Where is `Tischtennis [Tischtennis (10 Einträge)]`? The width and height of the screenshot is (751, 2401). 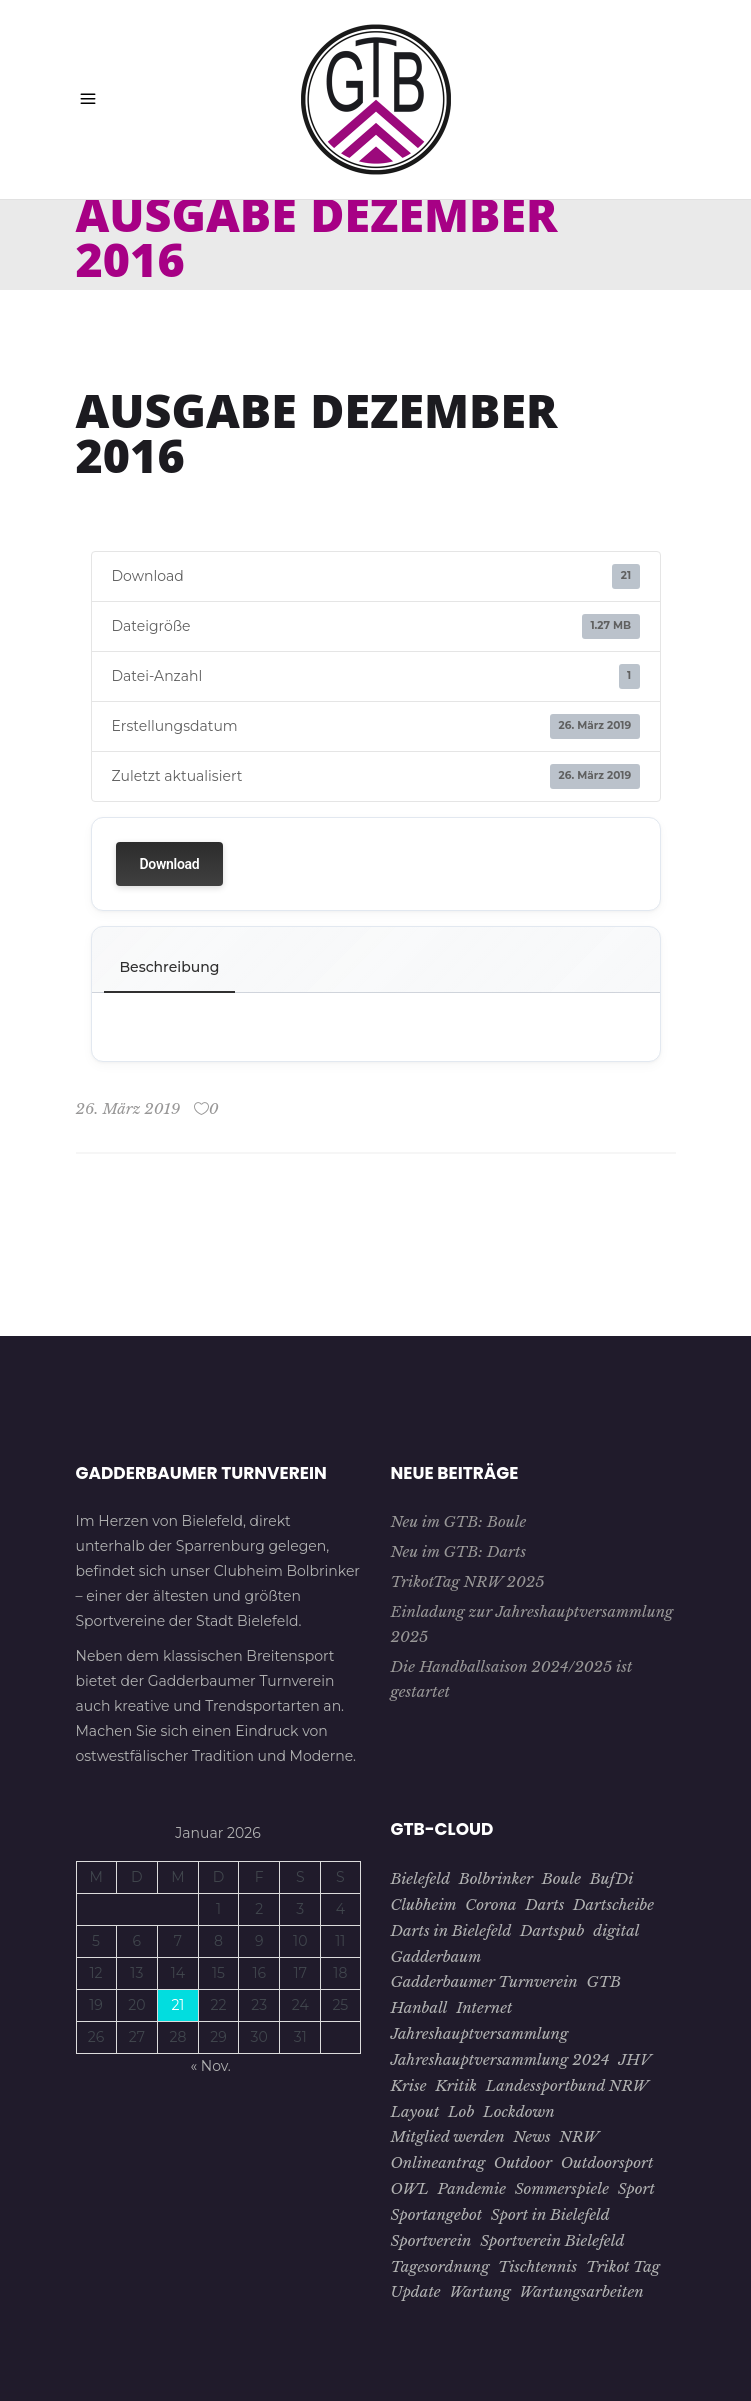 Tischtennis [Tischtennis (10 Einträge)] is located at coordinates (537, 2266).